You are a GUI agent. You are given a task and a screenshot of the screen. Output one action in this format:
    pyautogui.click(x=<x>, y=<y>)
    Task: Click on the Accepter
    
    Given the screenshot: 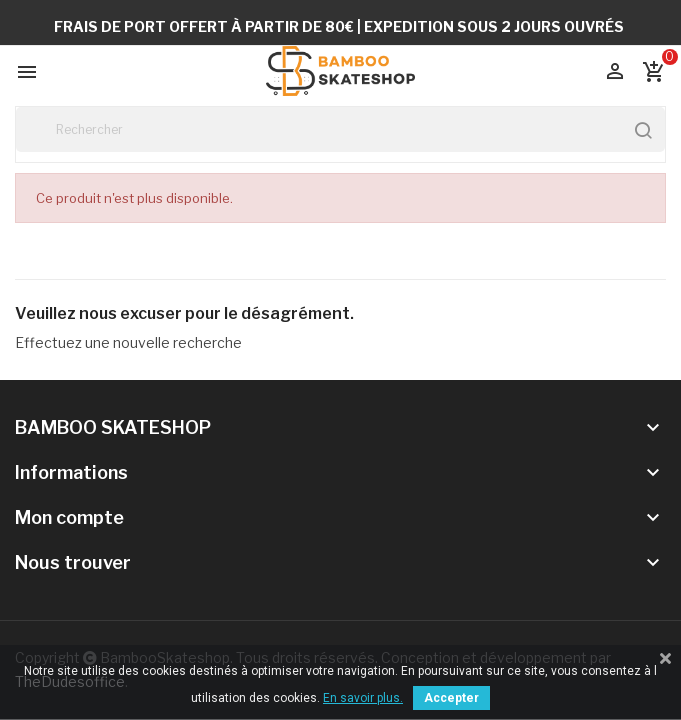 What is the action you would take?
    pyautogui.click(x=451, y=698)
    